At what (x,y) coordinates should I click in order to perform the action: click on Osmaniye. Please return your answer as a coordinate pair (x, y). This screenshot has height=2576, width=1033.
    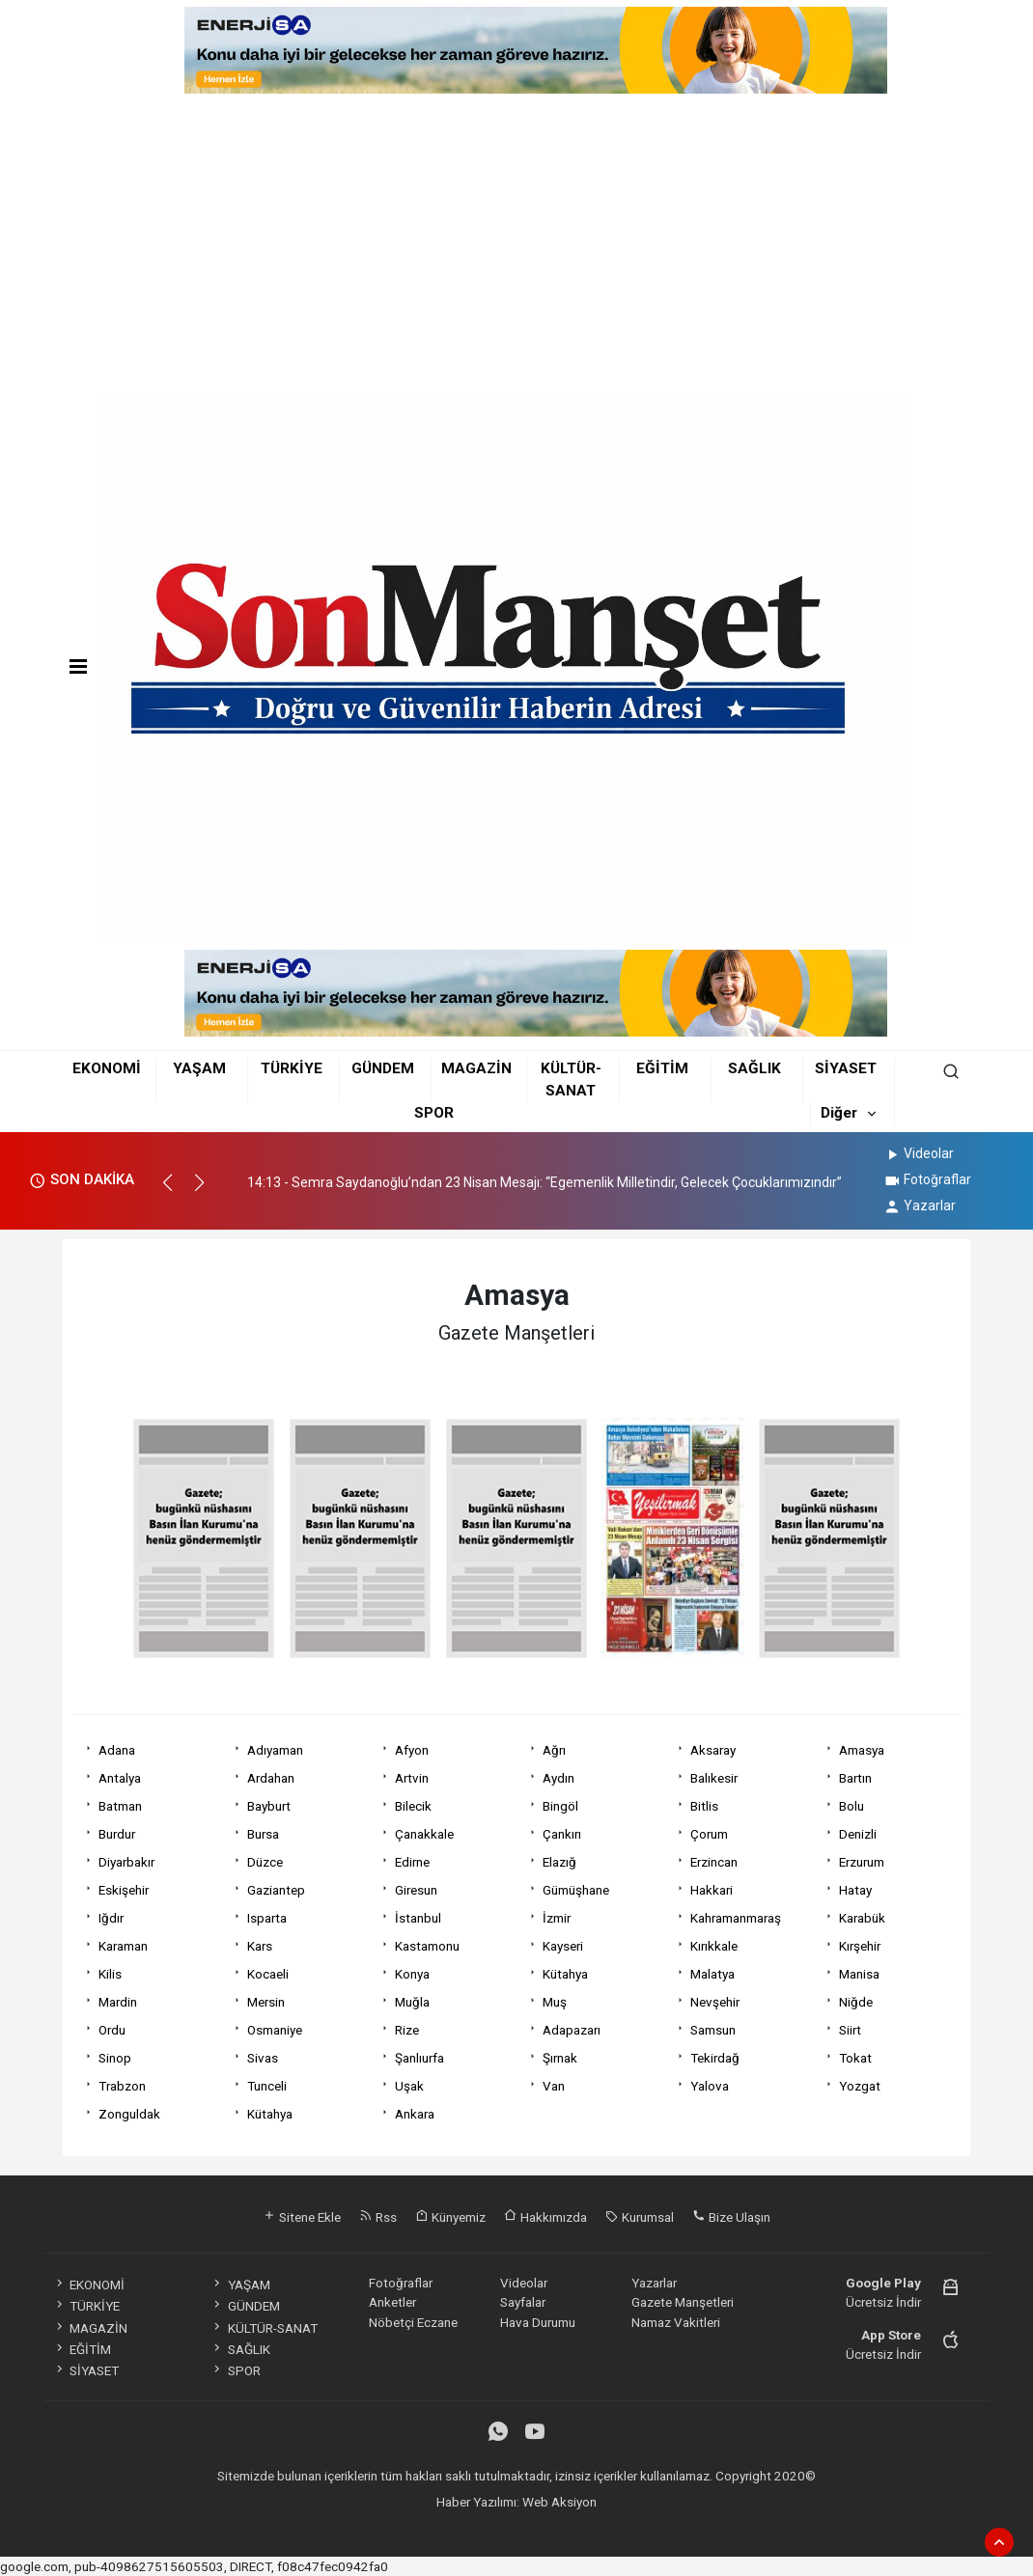
    Looking at the image, I should click on (274, 2029).